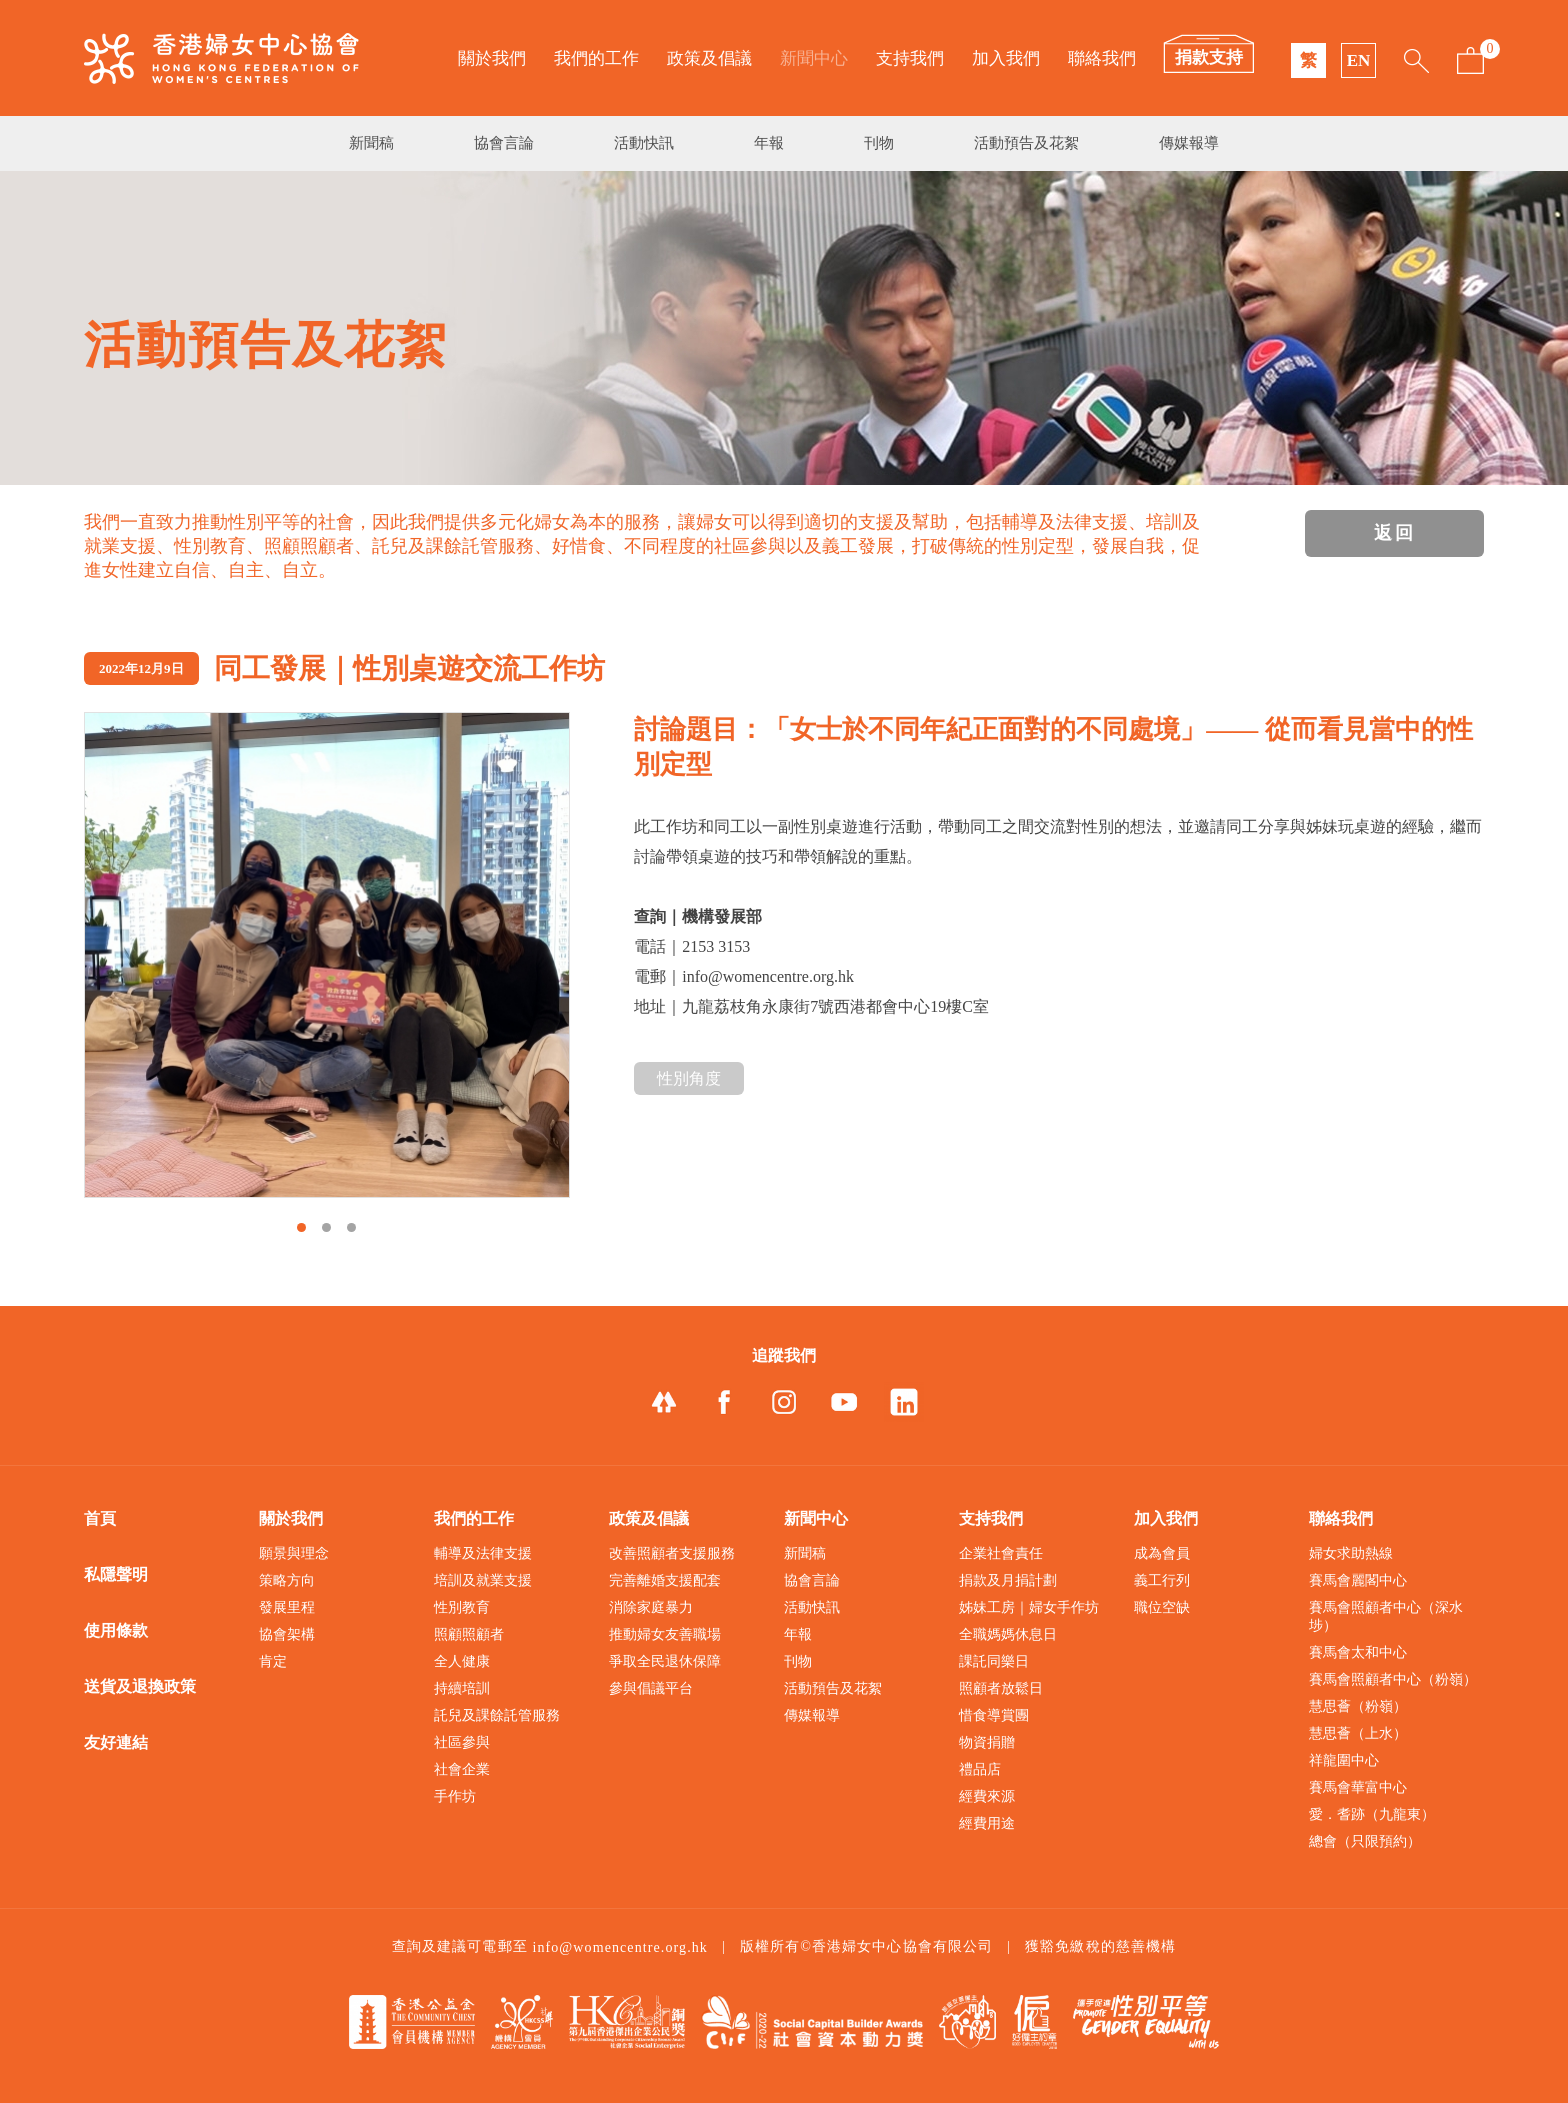 The image size is (1568, 2103). I want to click on 義工行列, so click(1162, 1580).